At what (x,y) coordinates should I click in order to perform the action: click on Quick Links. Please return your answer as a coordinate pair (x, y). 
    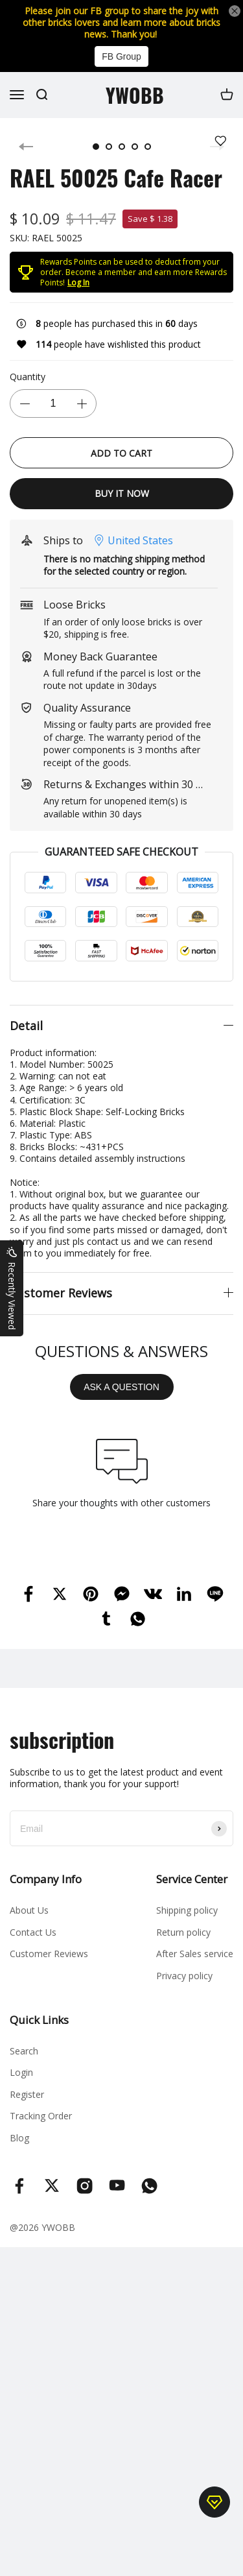
    Looking at the image, I should click on (39, 2019).